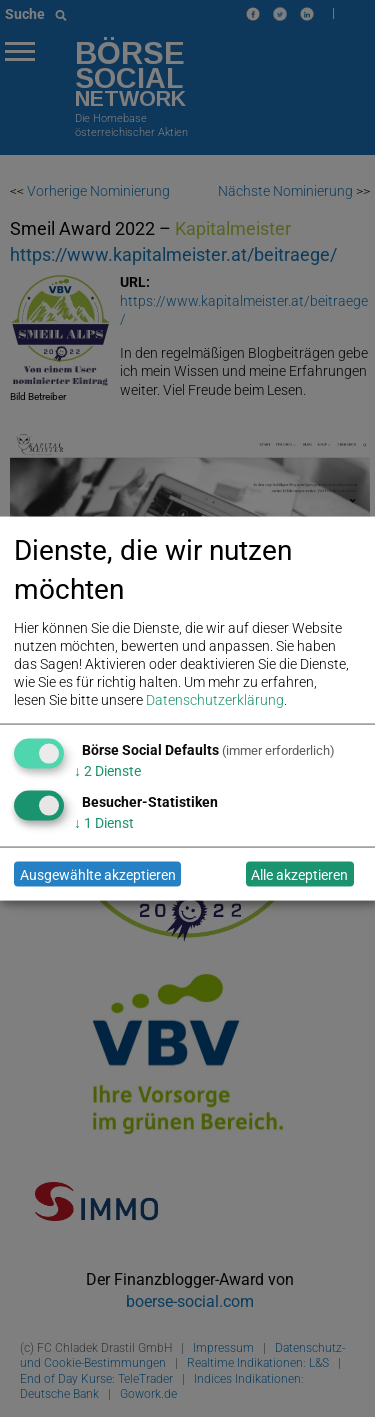 The width and height of the screenshot is (375, 1417). What do you see at coordinates (98, 874) in the screenshot?
I see `Ausgewählte akzeptieren` at bounding box center [98, 874].